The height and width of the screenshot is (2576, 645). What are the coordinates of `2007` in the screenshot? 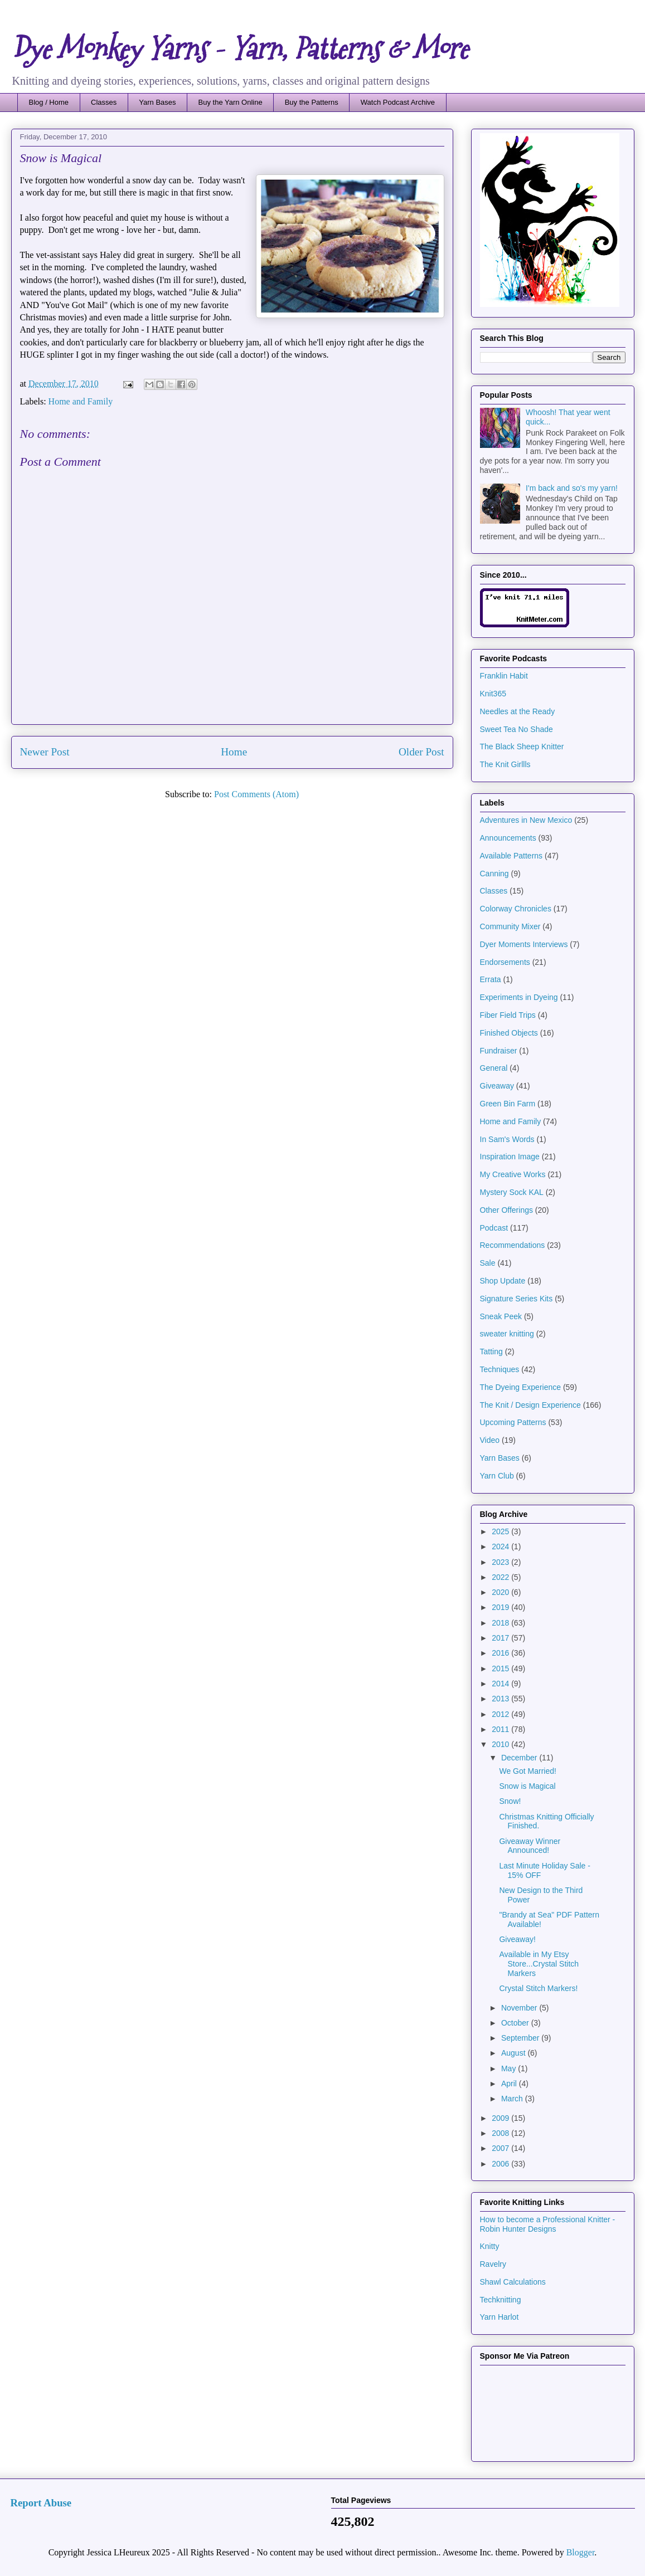 It's located at (501, 2148).